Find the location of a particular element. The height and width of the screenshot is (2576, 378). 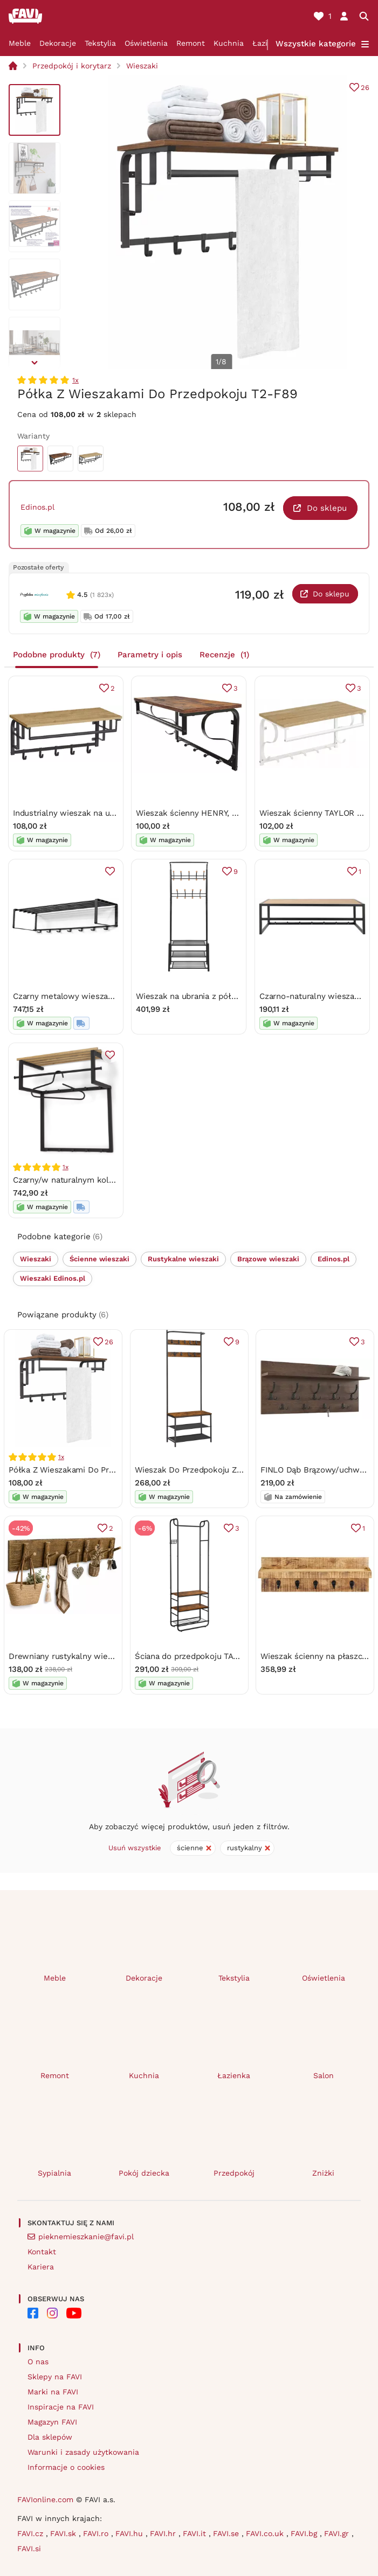

26 is located at coordinates (365, 88).